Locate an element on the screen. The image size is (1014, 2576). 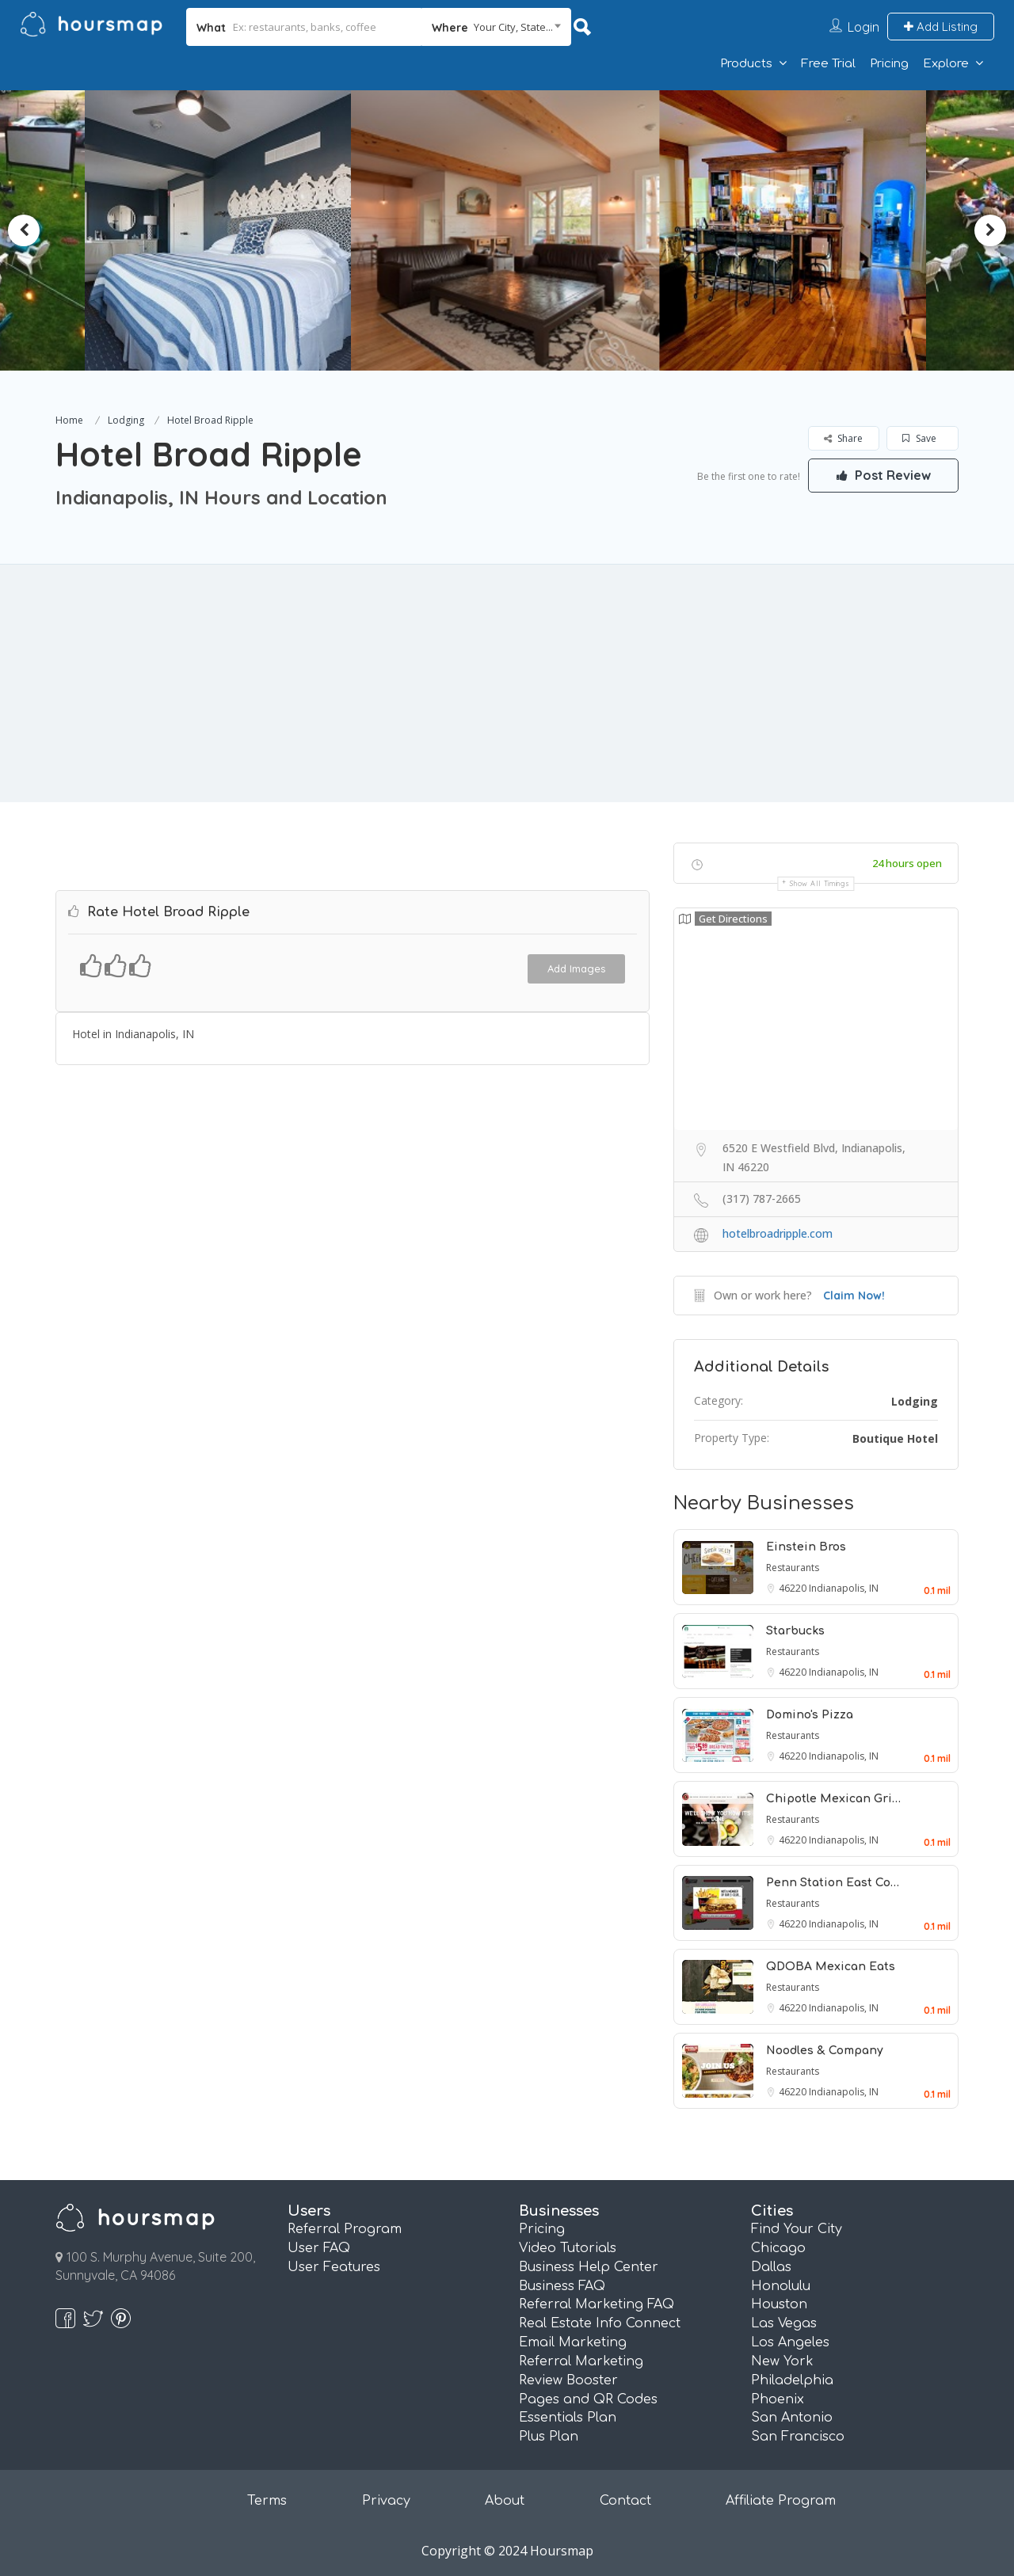
Pages and QR Codes is located at coordinates (588, 2399).